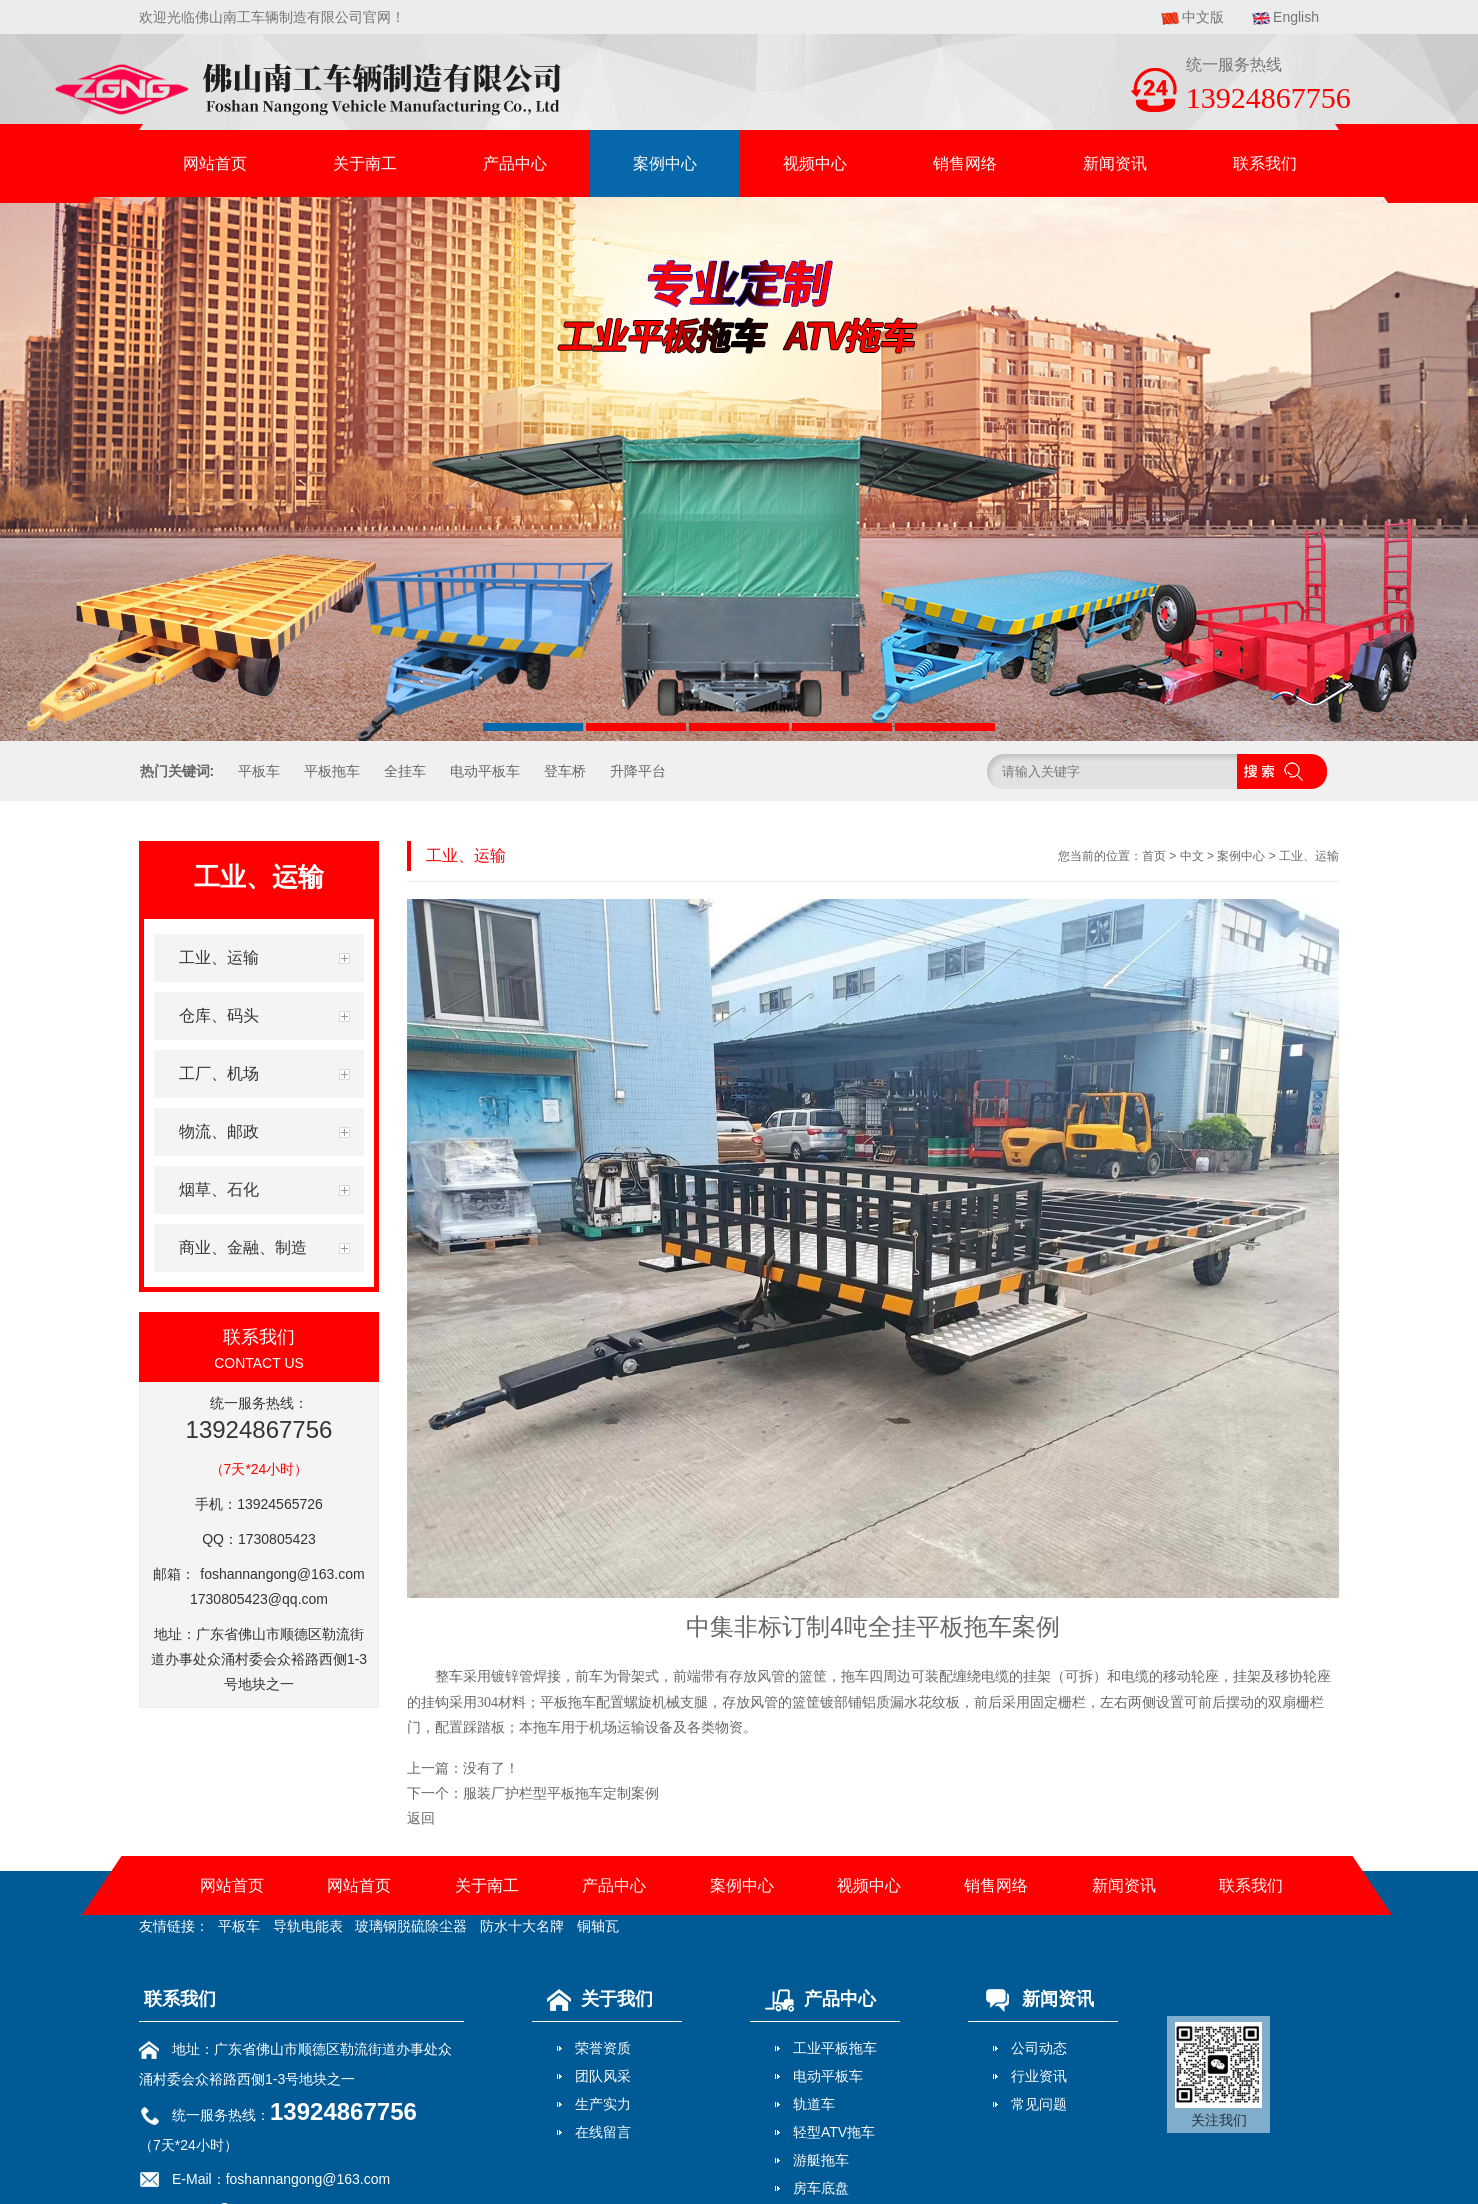  Describe the element at coordinates (814, 2104) in the screenshot. I see `轨道车` at that location.